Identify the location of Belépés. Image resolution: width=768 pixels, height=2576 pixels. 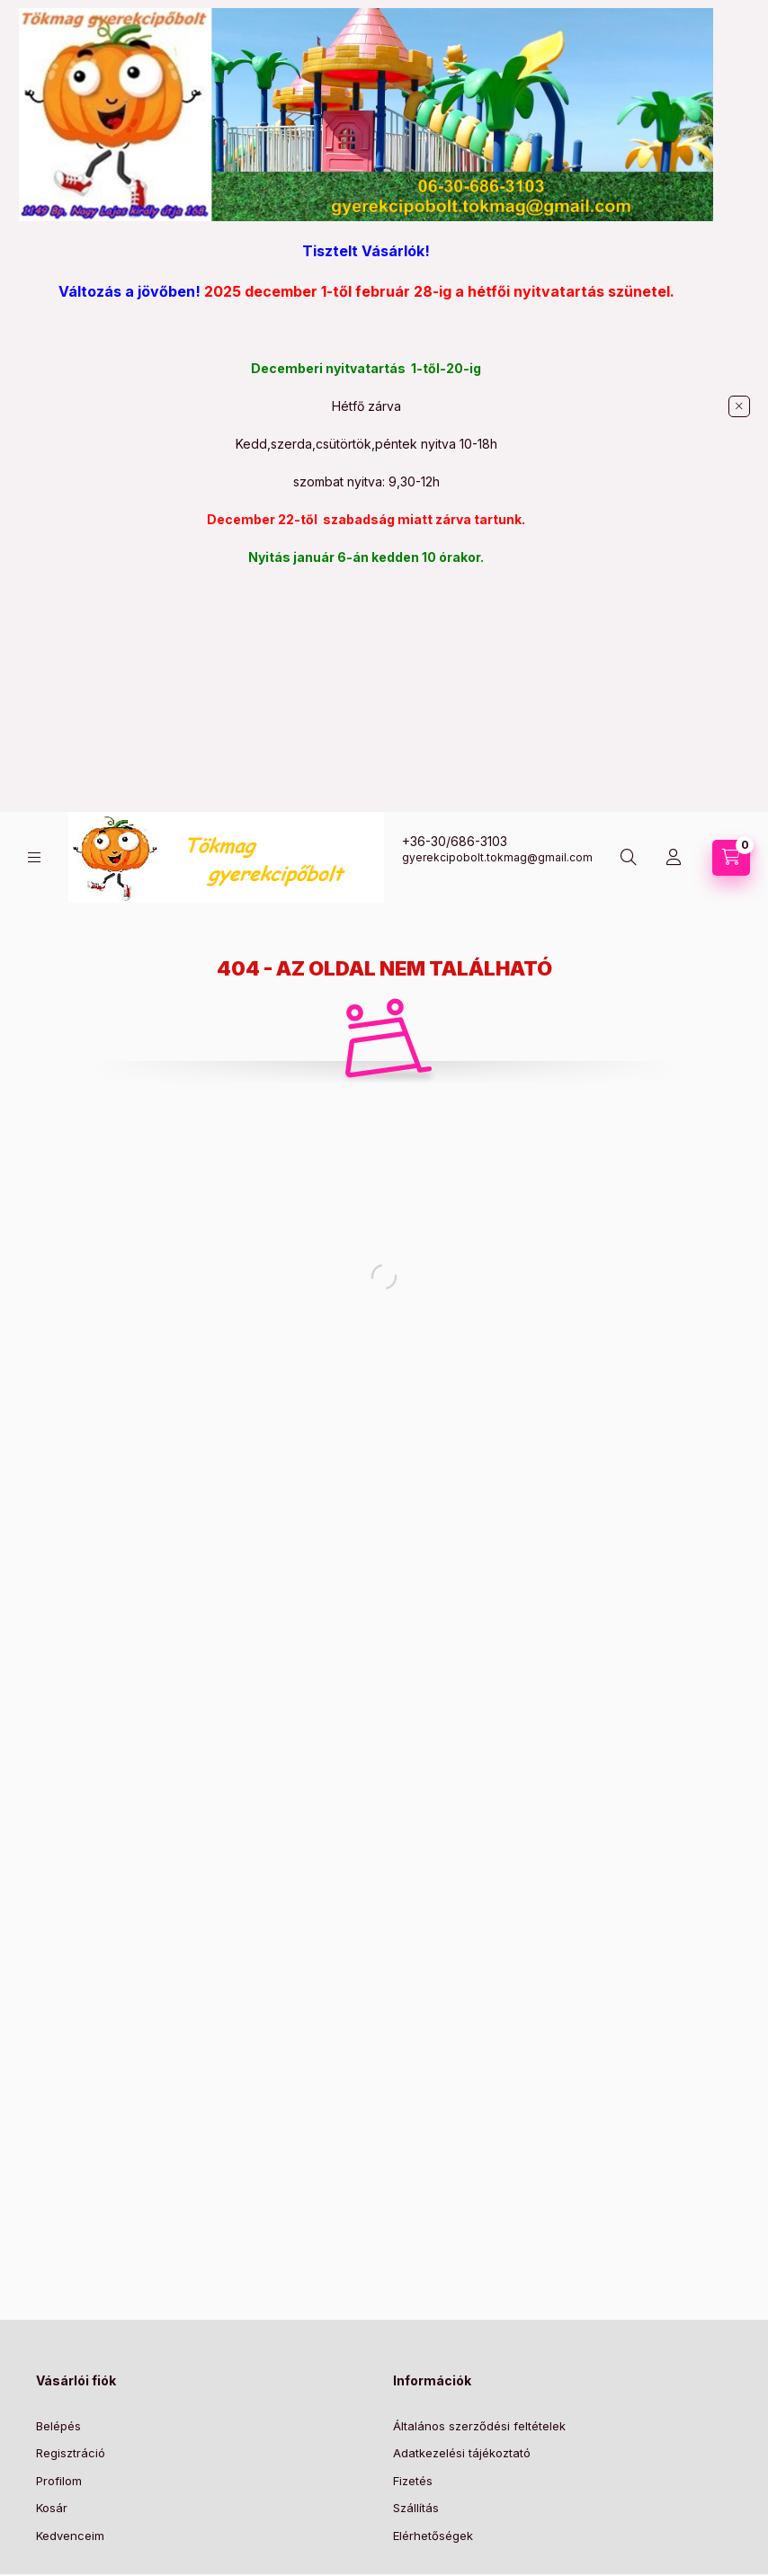
(58, 2426).